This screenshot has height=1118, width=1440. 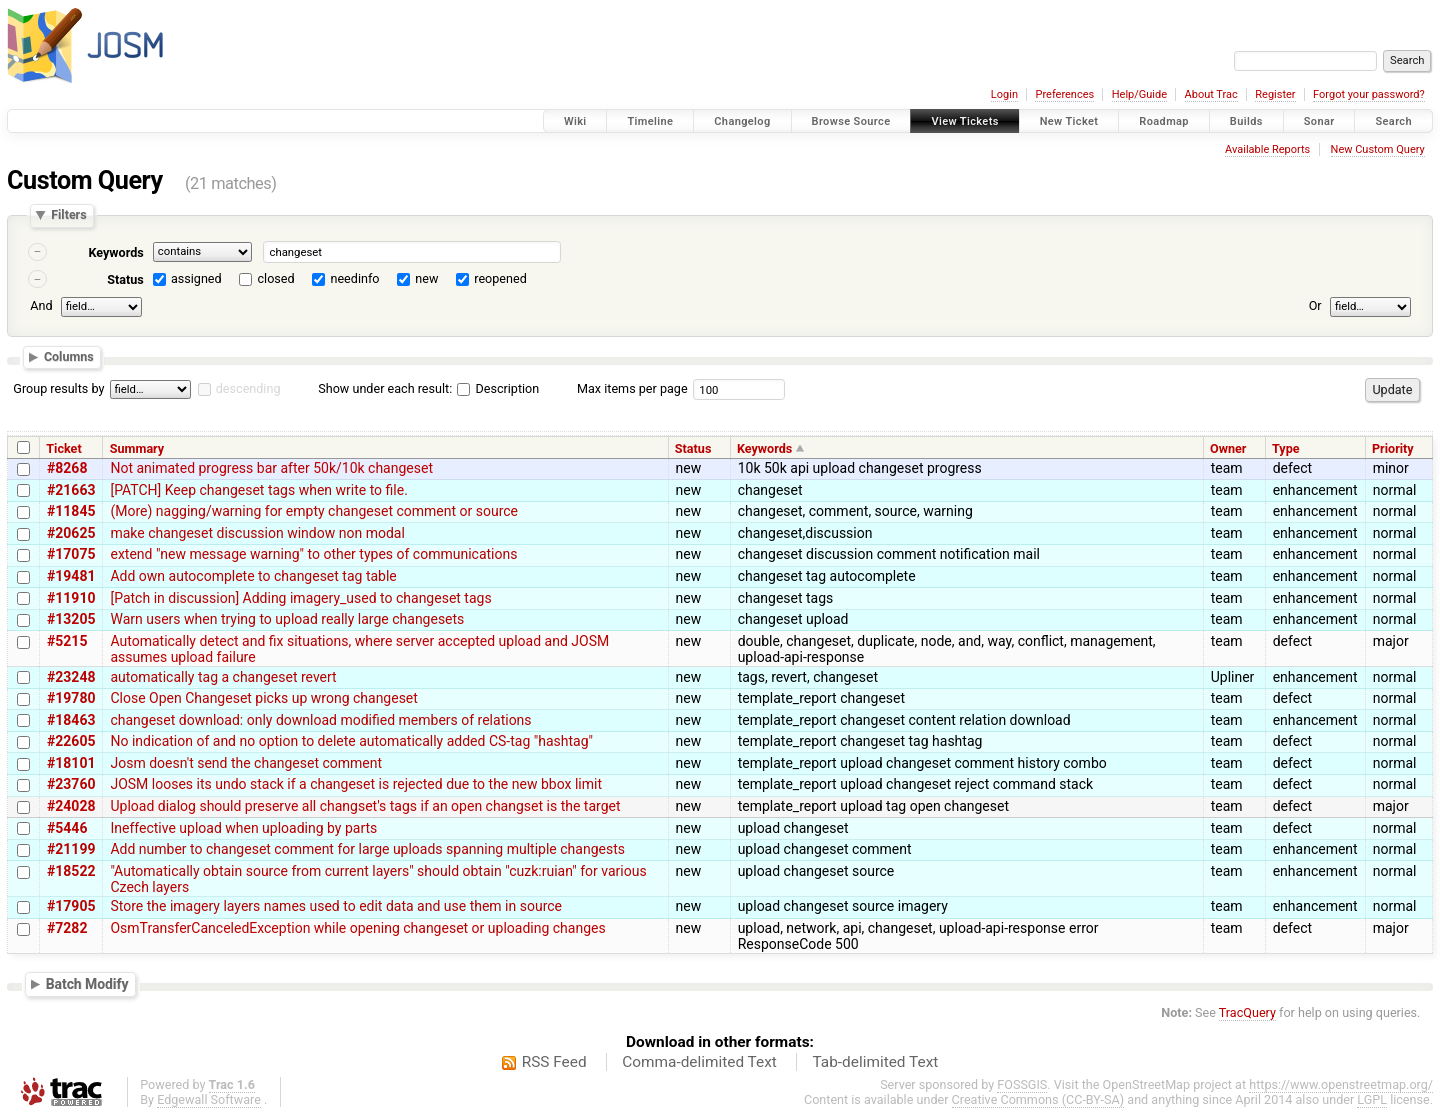 I want to click on Summary, so click(x=137, y=448).